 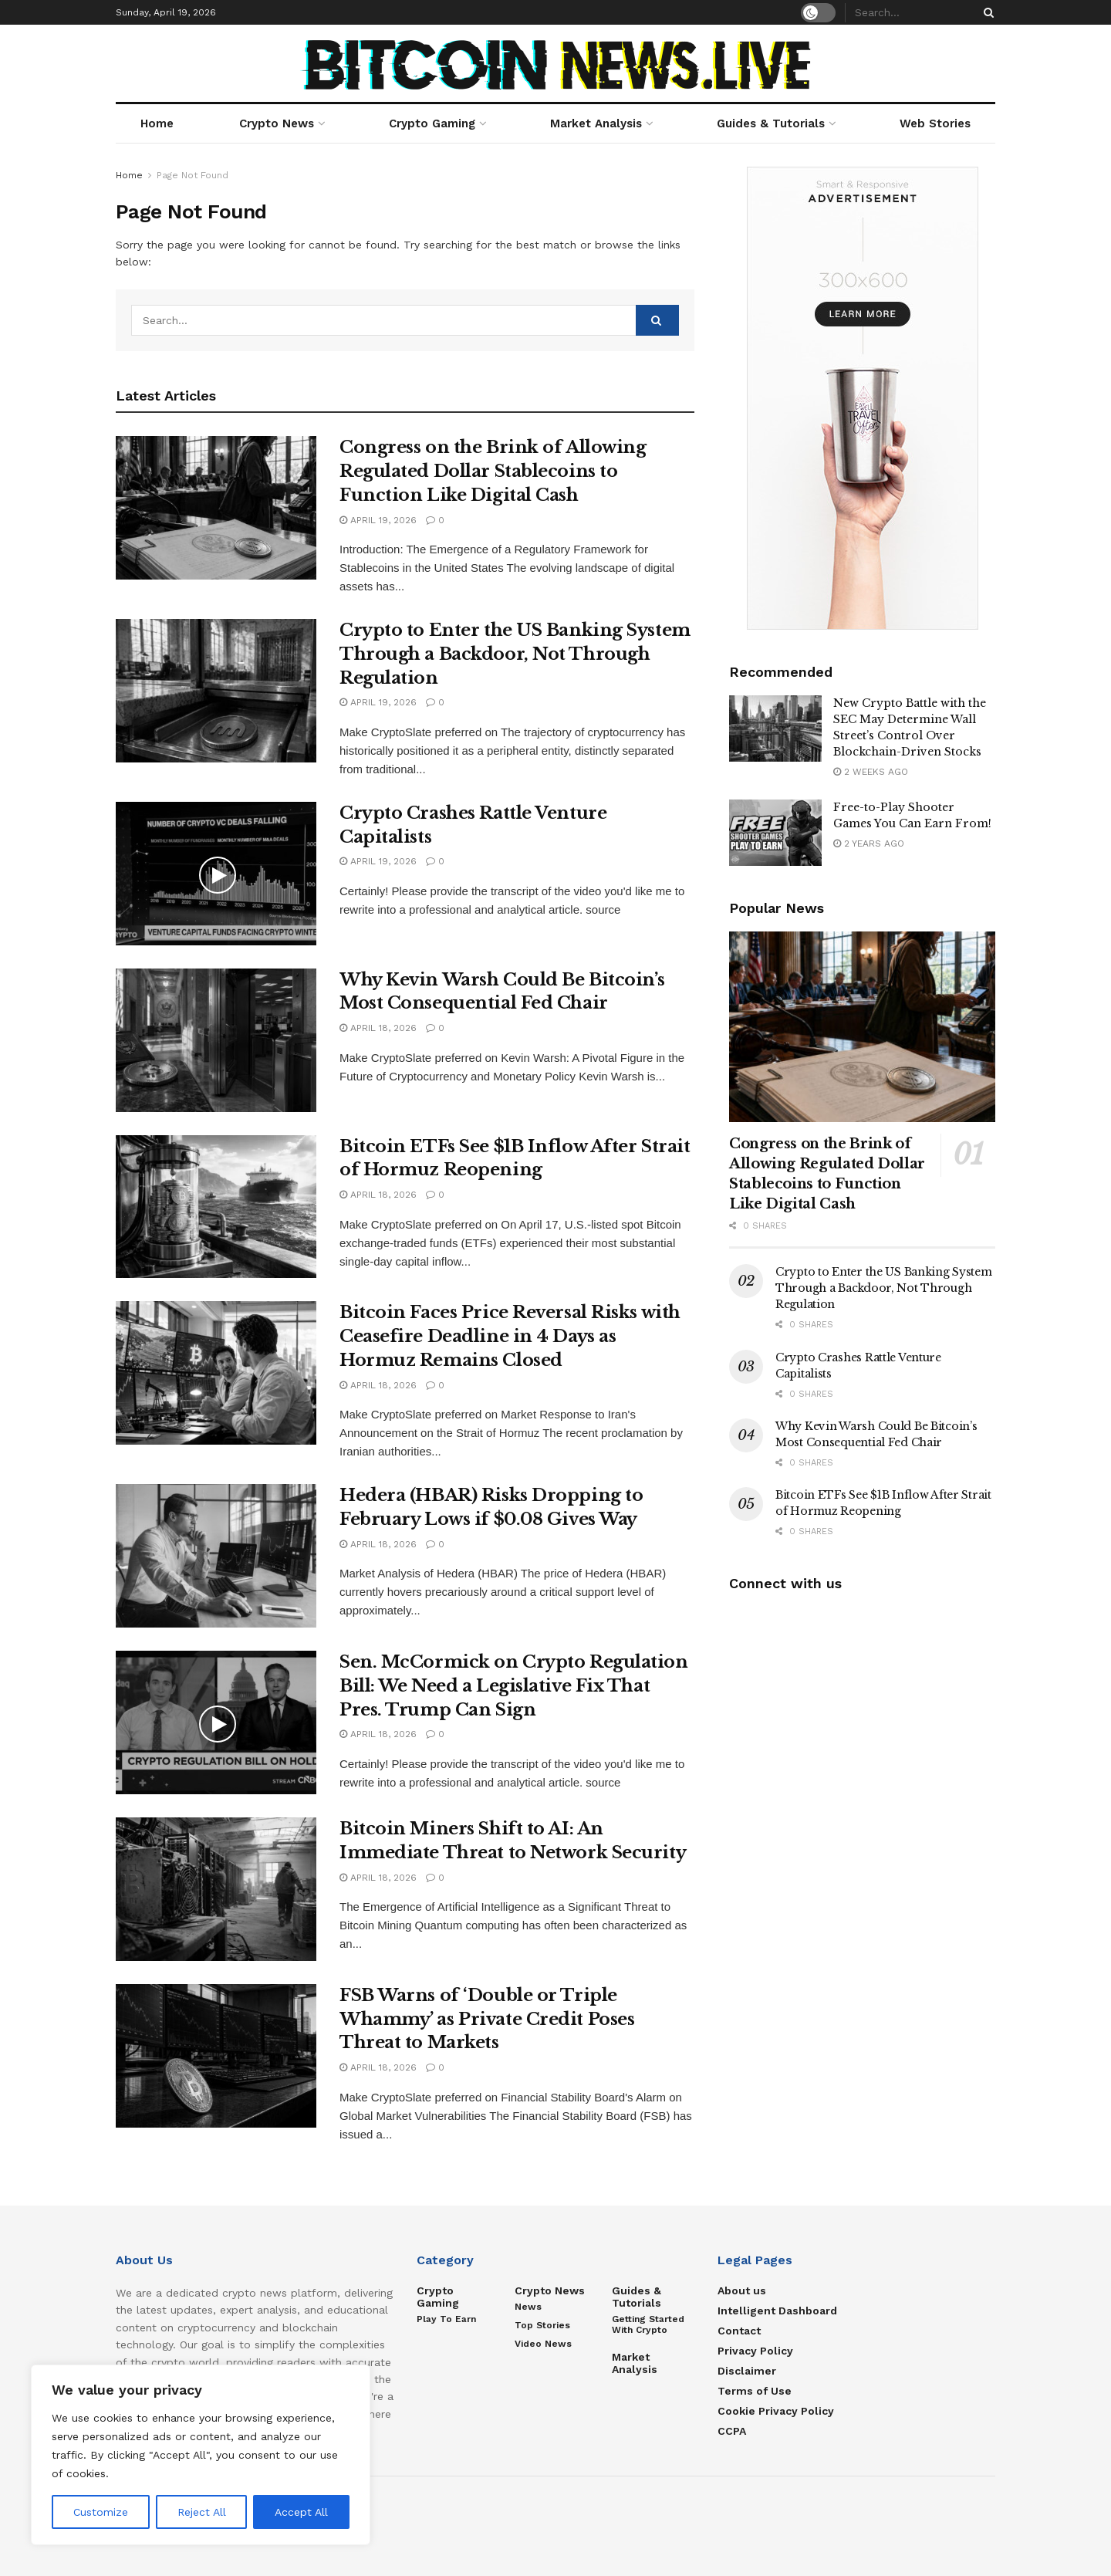 What do you see at coordinates (216, 1207) in the screenshot?
I see `[Read article: Bitcoin ETFs See $1B Inflow After Strait of Hormuz Reopening]` at bounding box center [216, 1207].